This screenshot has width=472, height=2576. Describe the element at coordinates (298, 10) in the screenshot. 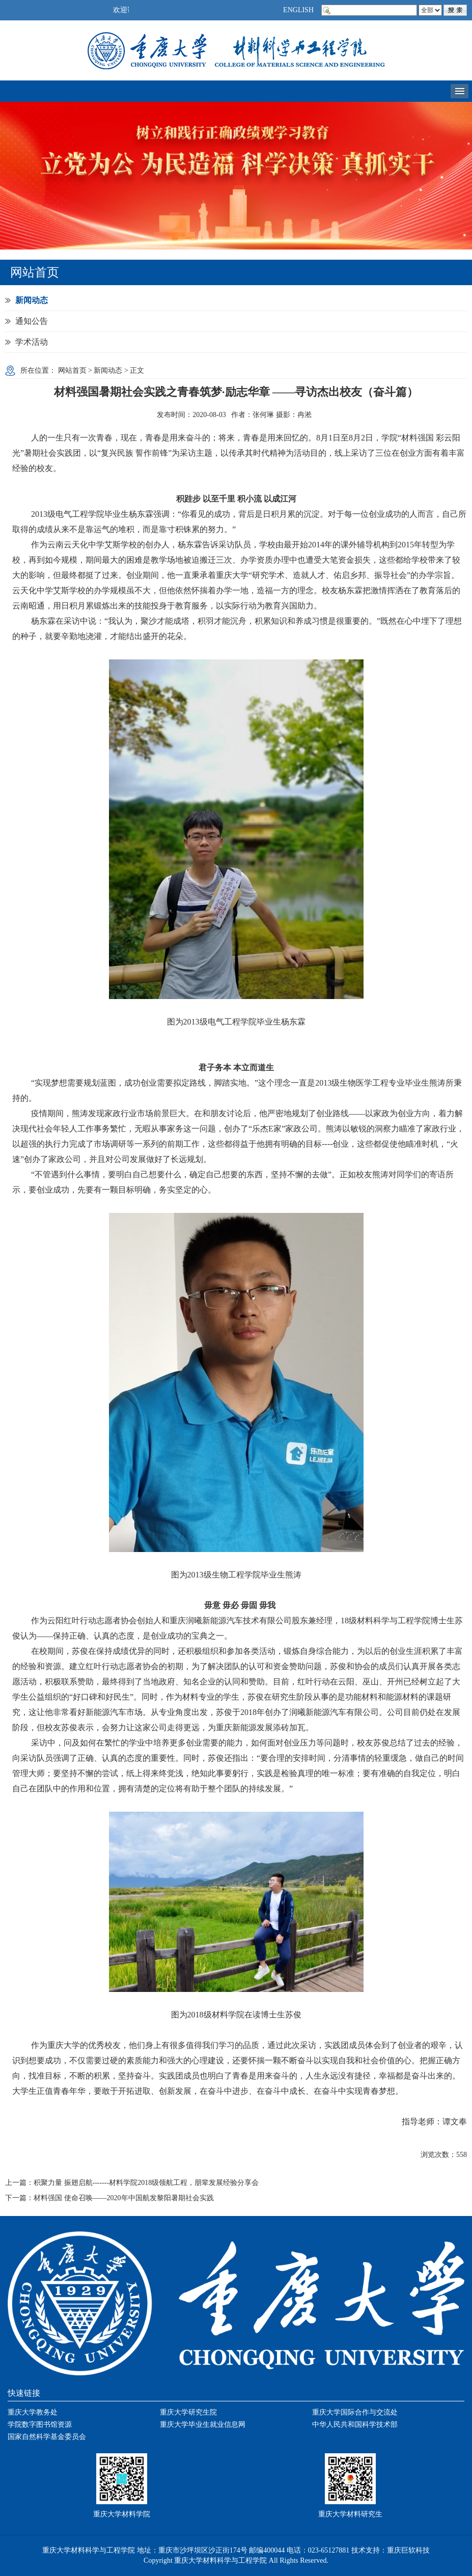

I see `ENGLISH` at that location.